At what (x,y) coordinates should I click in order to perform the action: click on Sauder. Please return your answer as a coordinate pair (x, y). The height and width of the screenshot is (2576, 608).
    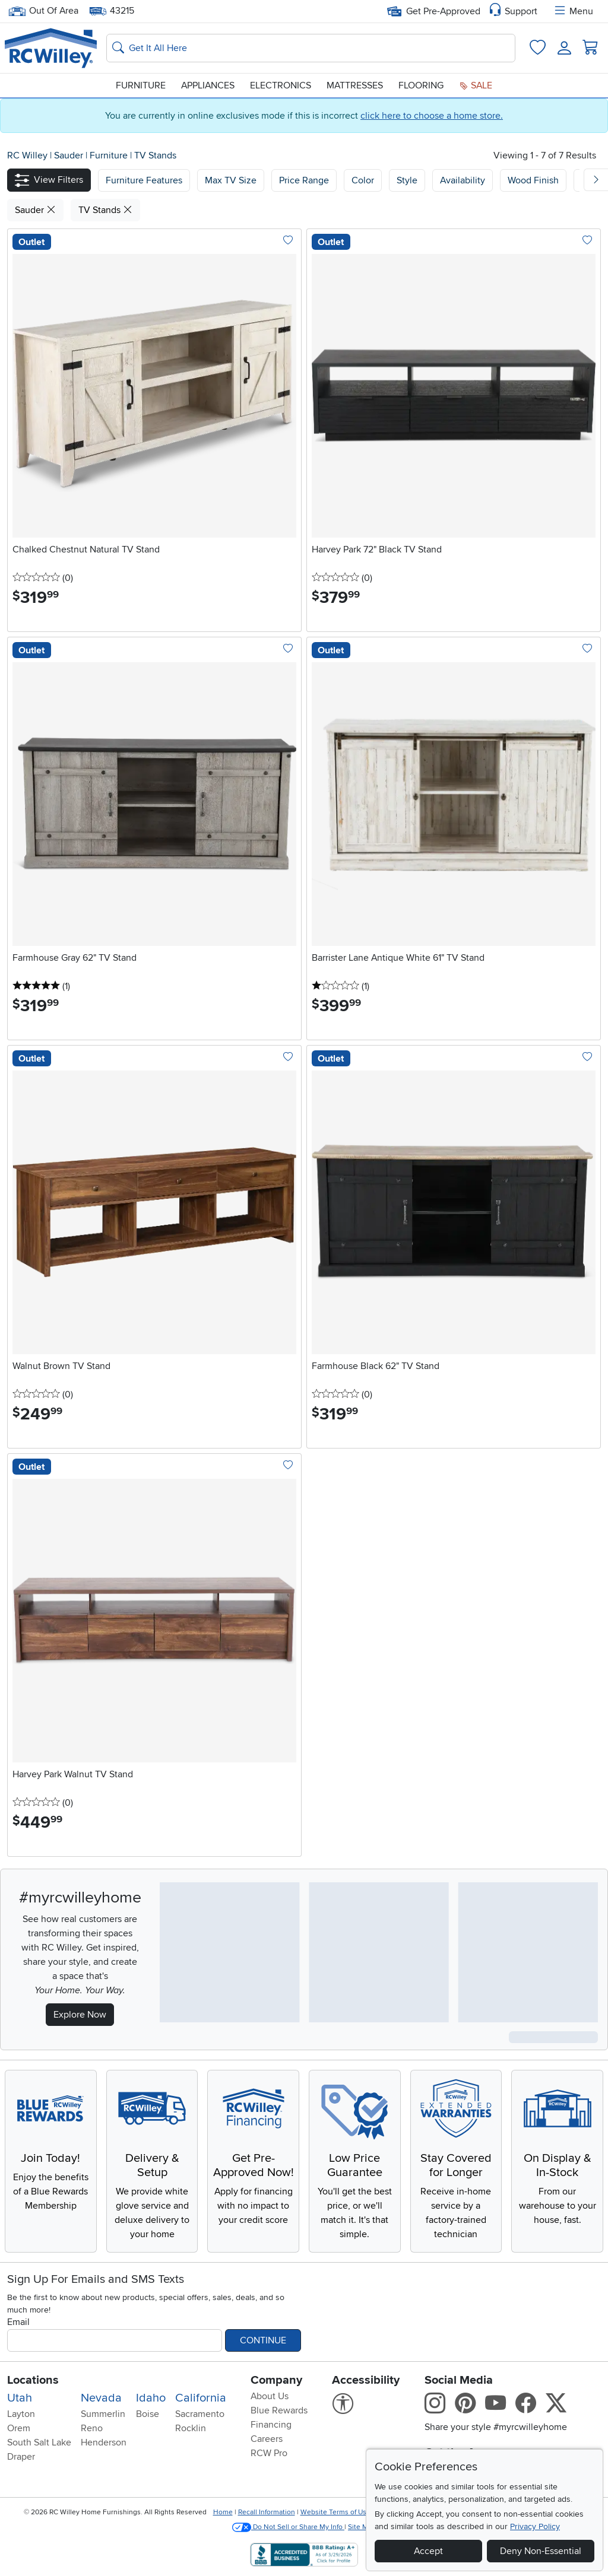
    Looking at the image, I should click on (70, 155).